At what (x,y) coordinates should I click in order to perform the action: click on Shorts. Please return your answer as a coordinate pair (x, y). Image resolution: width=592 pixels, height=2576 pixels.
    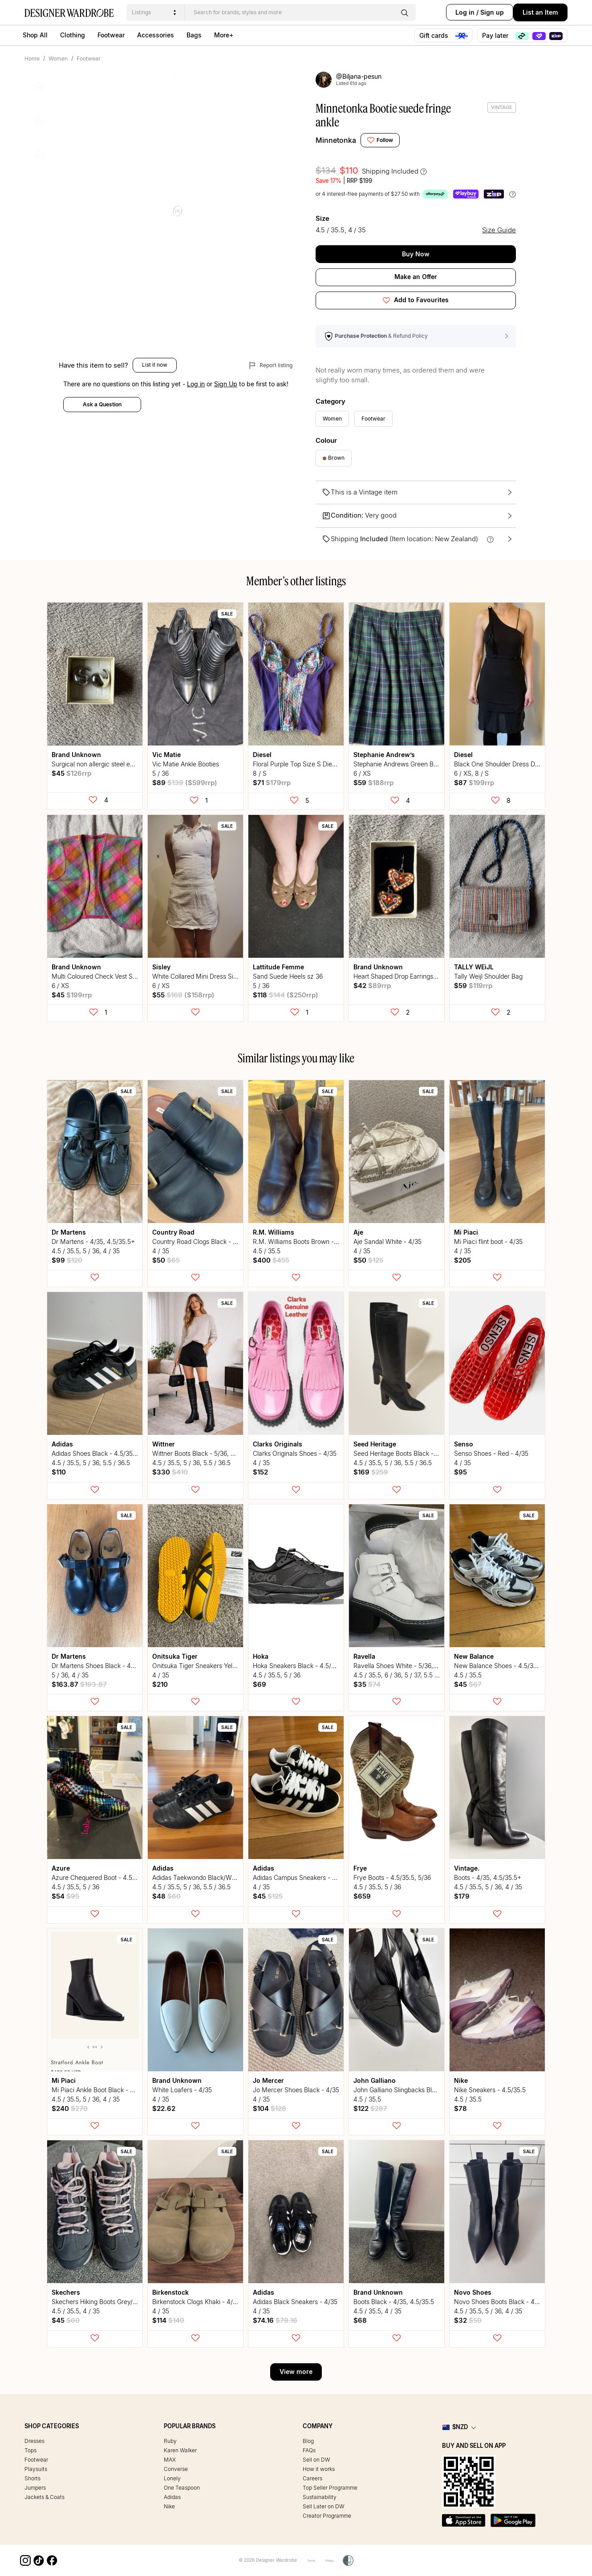
    Looking at the image, I should click on (32, 2478).